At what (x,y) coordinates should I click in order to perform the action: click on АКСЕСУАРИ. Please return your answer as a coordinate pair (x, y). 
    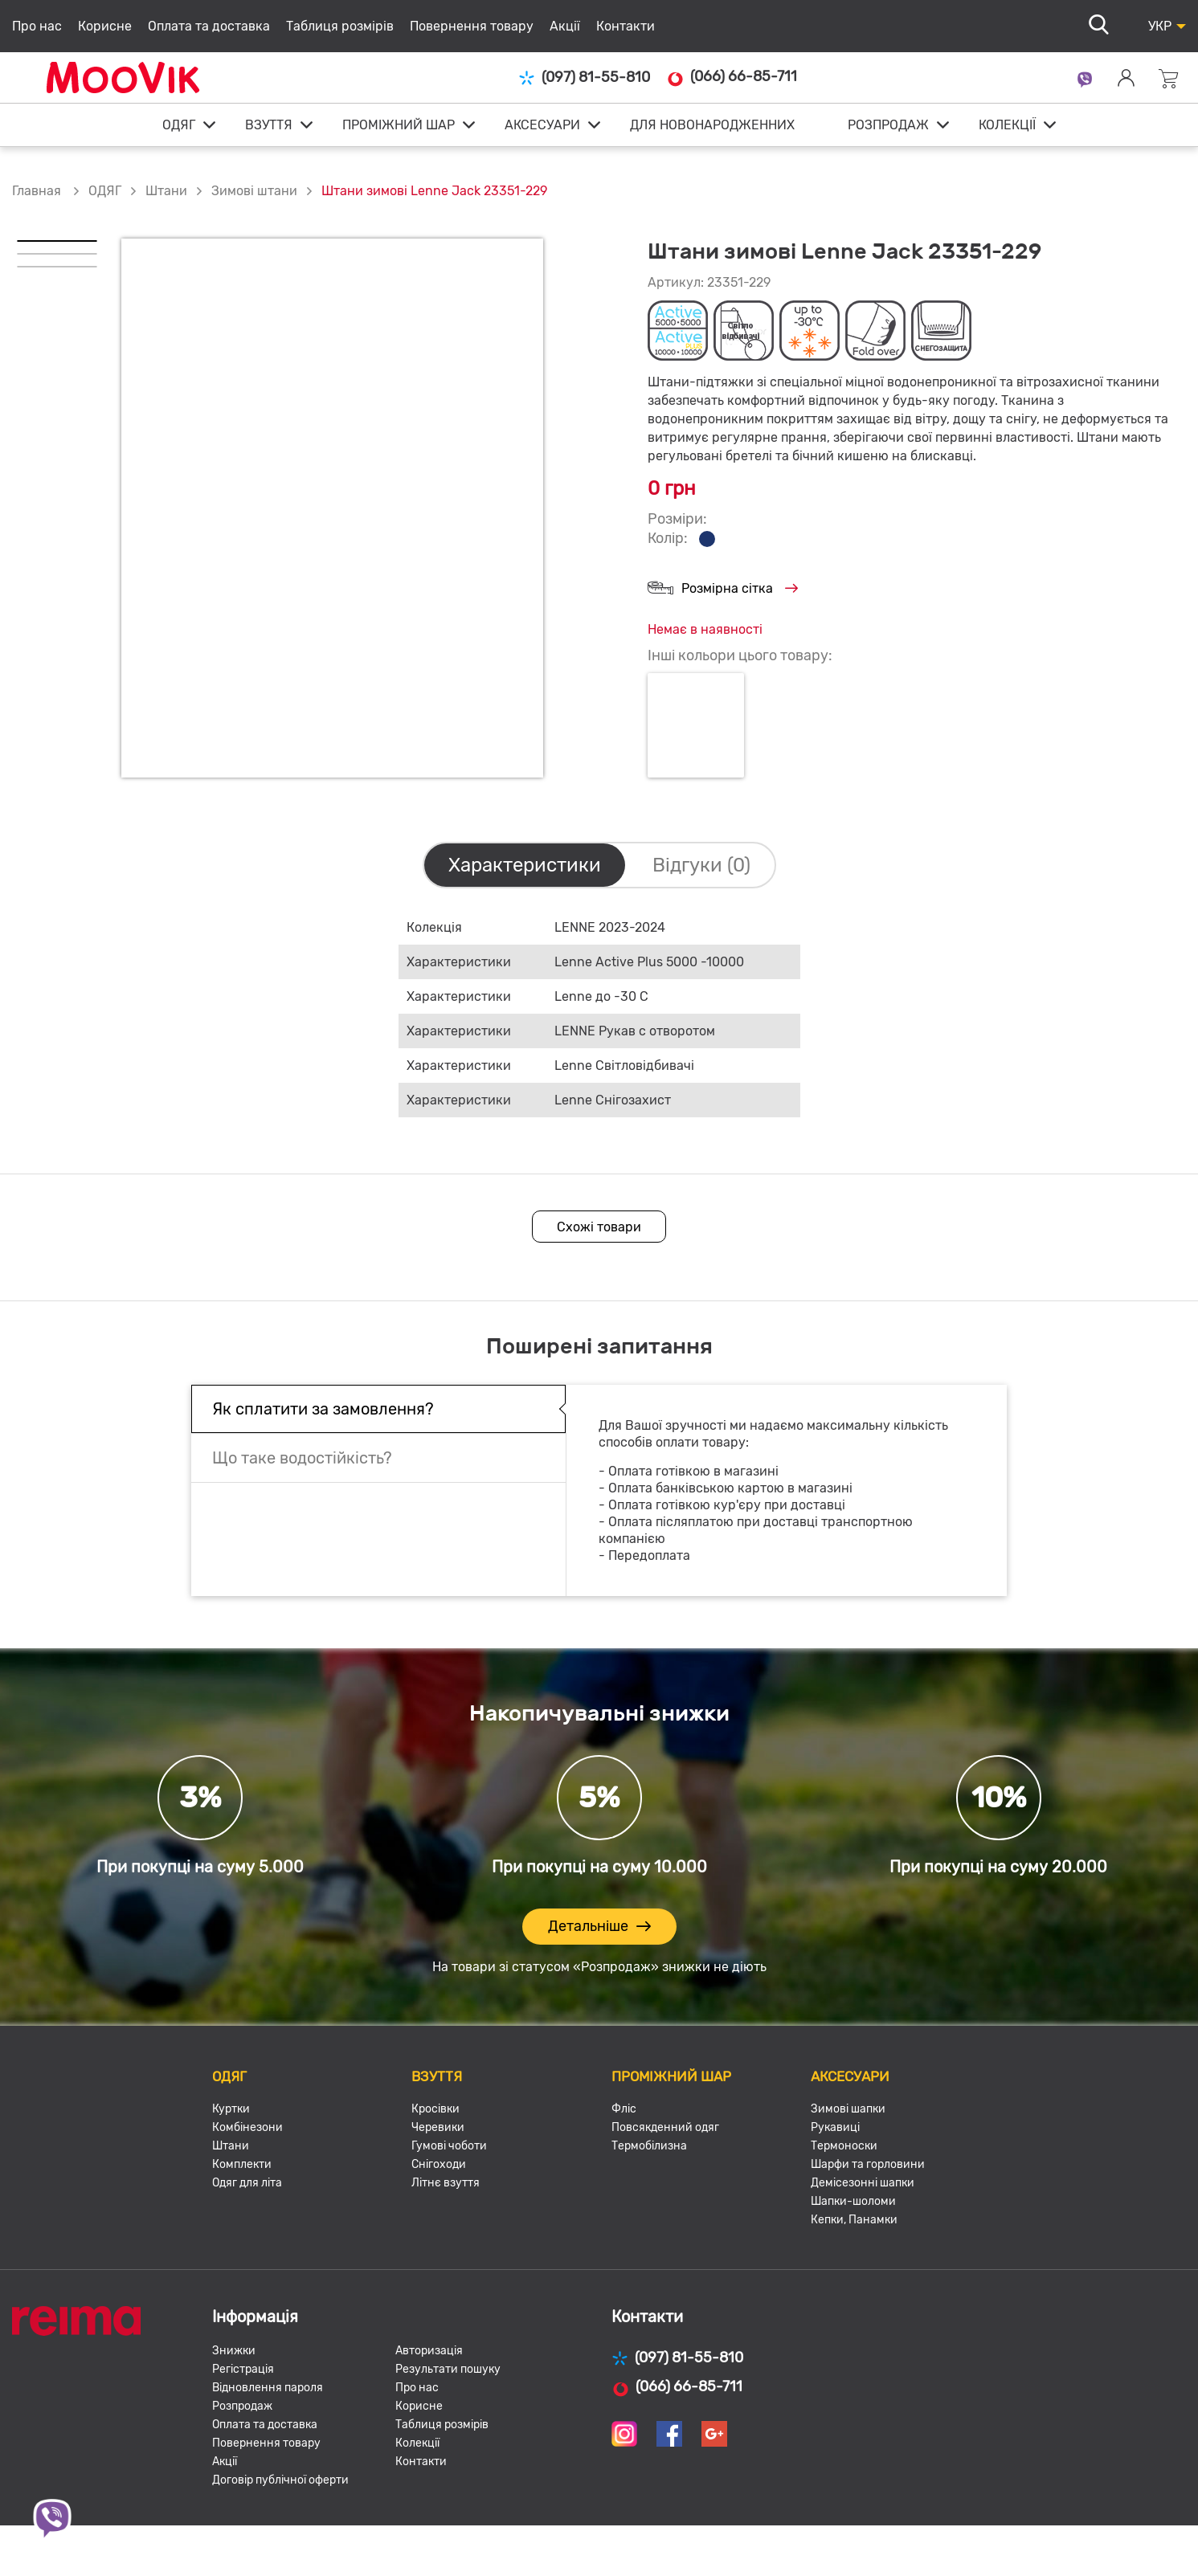
    Looking at the image, I should click on (542, 125).